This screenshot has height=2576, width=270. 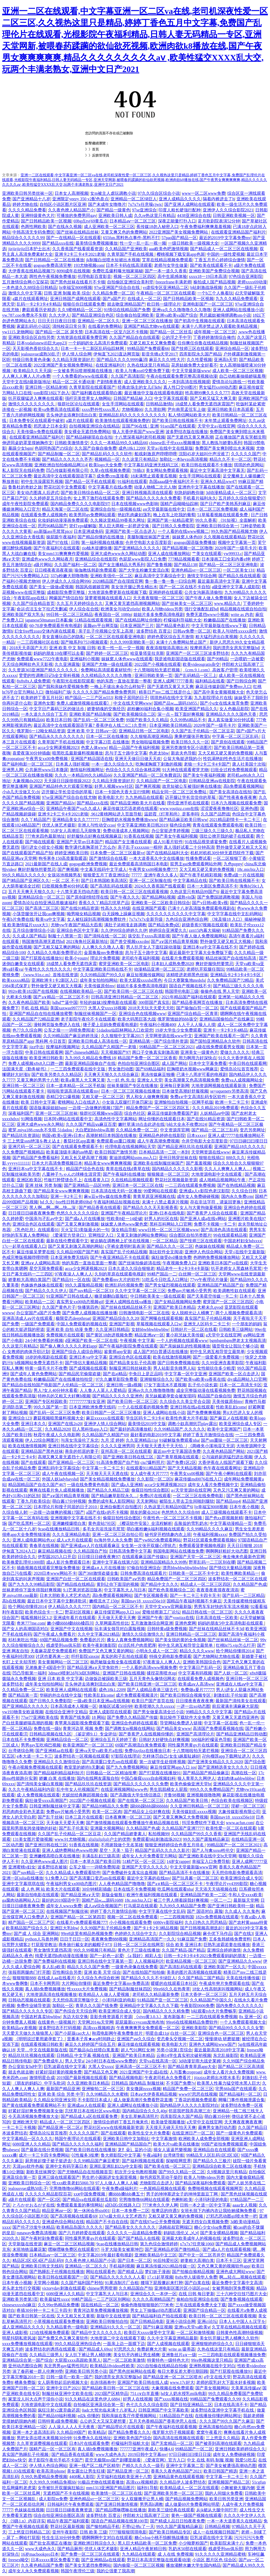 What do you see at coordinates (90, 2260) in the screenshot?
I see `久久夜色撩人精品国产小说` at bounding box center [90, 2260].